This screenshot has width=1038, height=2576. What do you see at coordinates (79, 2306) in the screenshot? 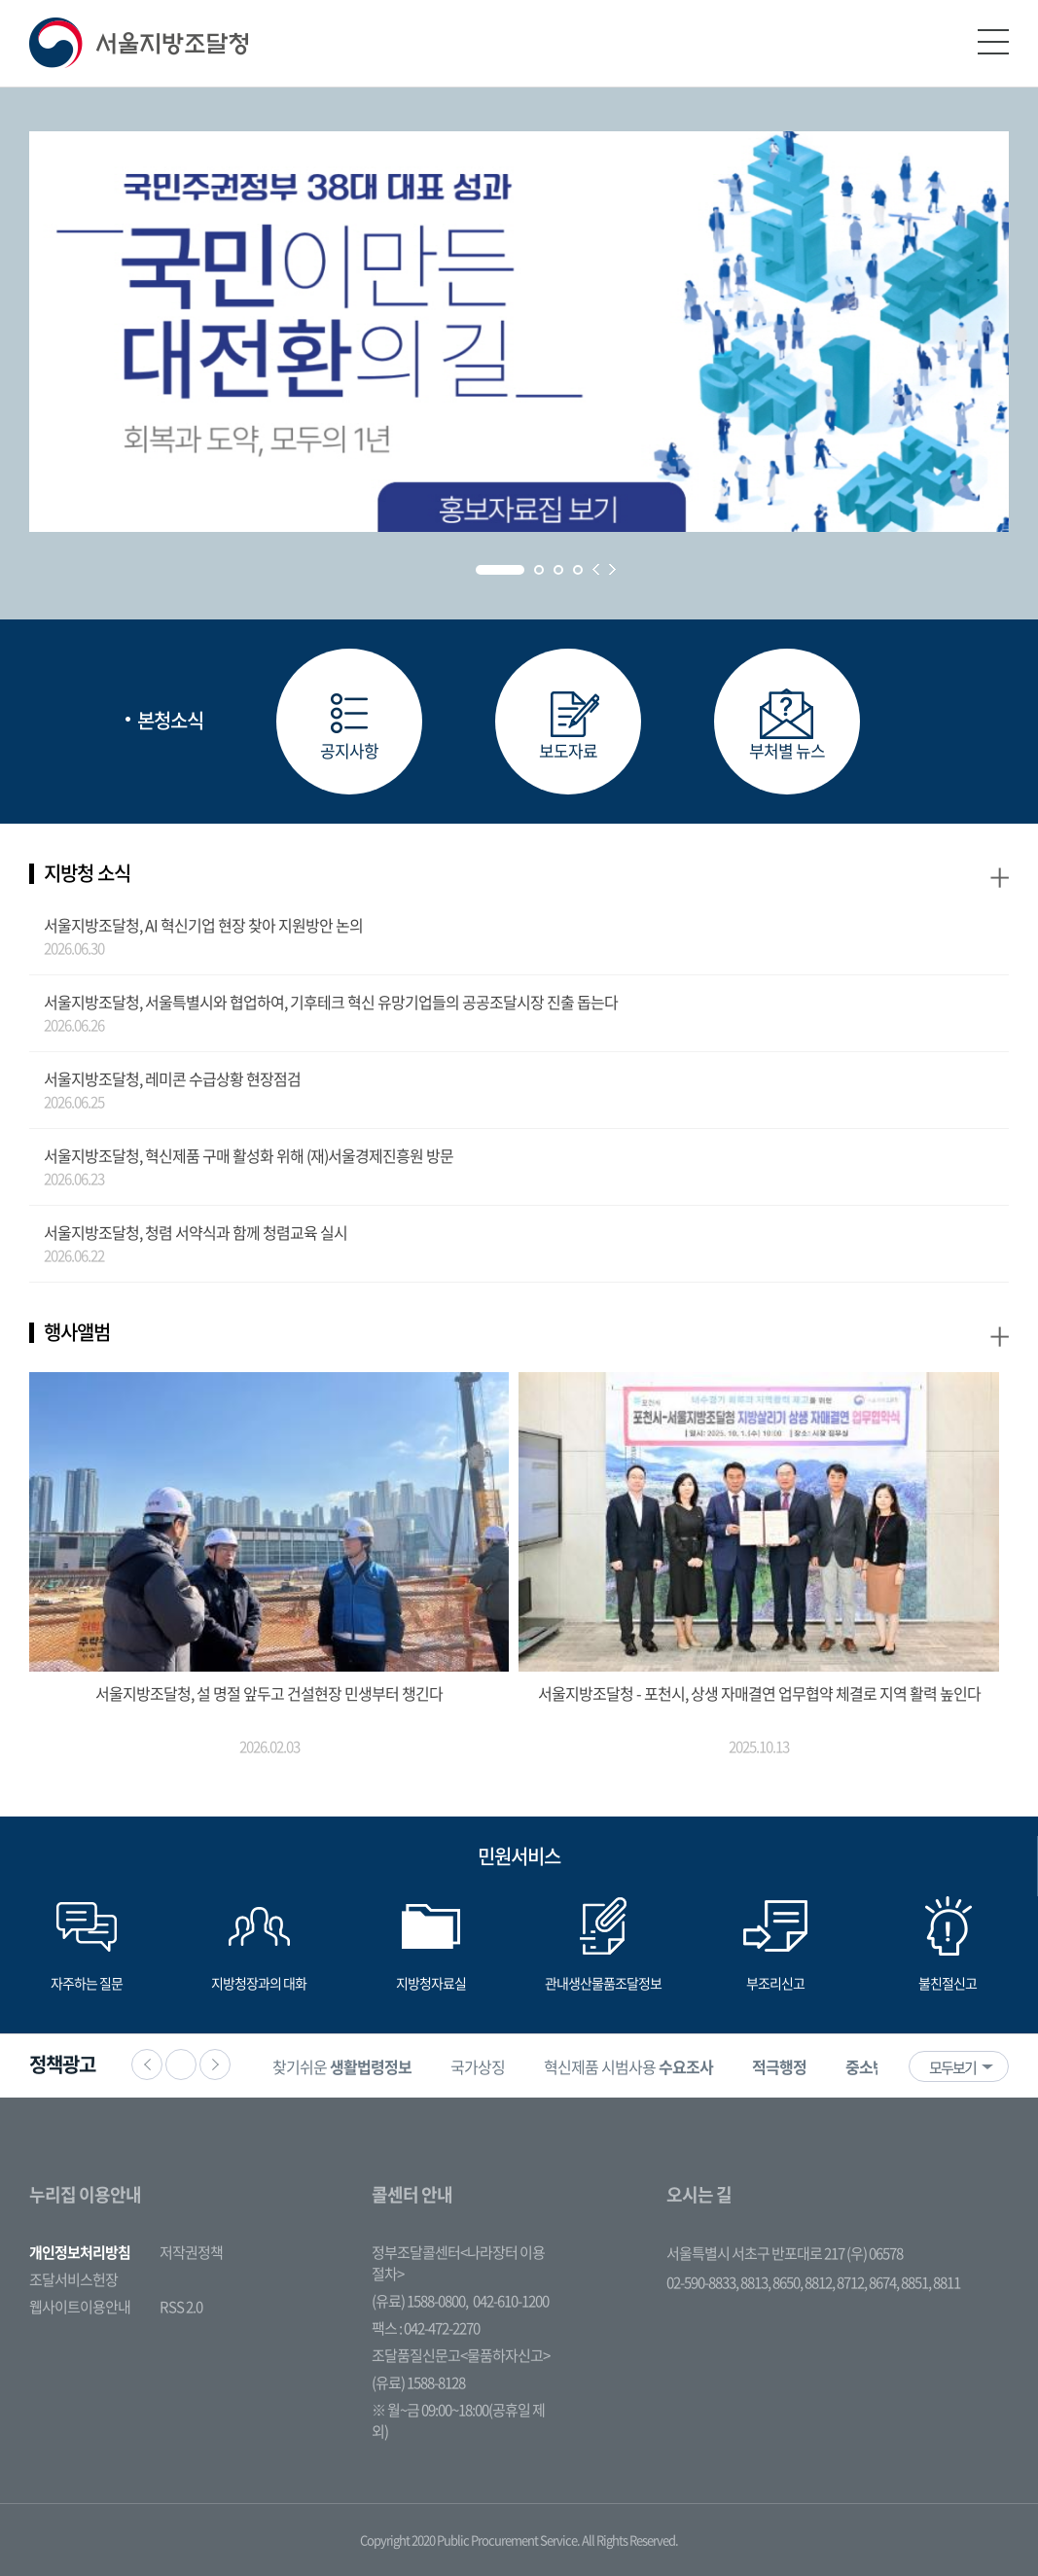
I see `웹사이트이용안내` at bounding box center [79, 2306].